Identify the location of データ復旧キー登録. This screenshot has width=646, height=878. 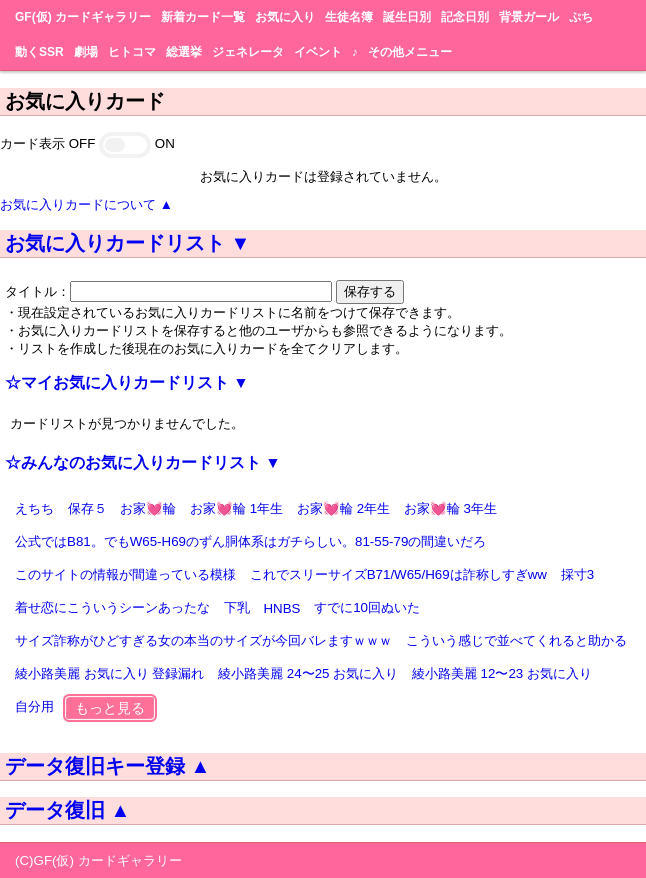
(107, 766).